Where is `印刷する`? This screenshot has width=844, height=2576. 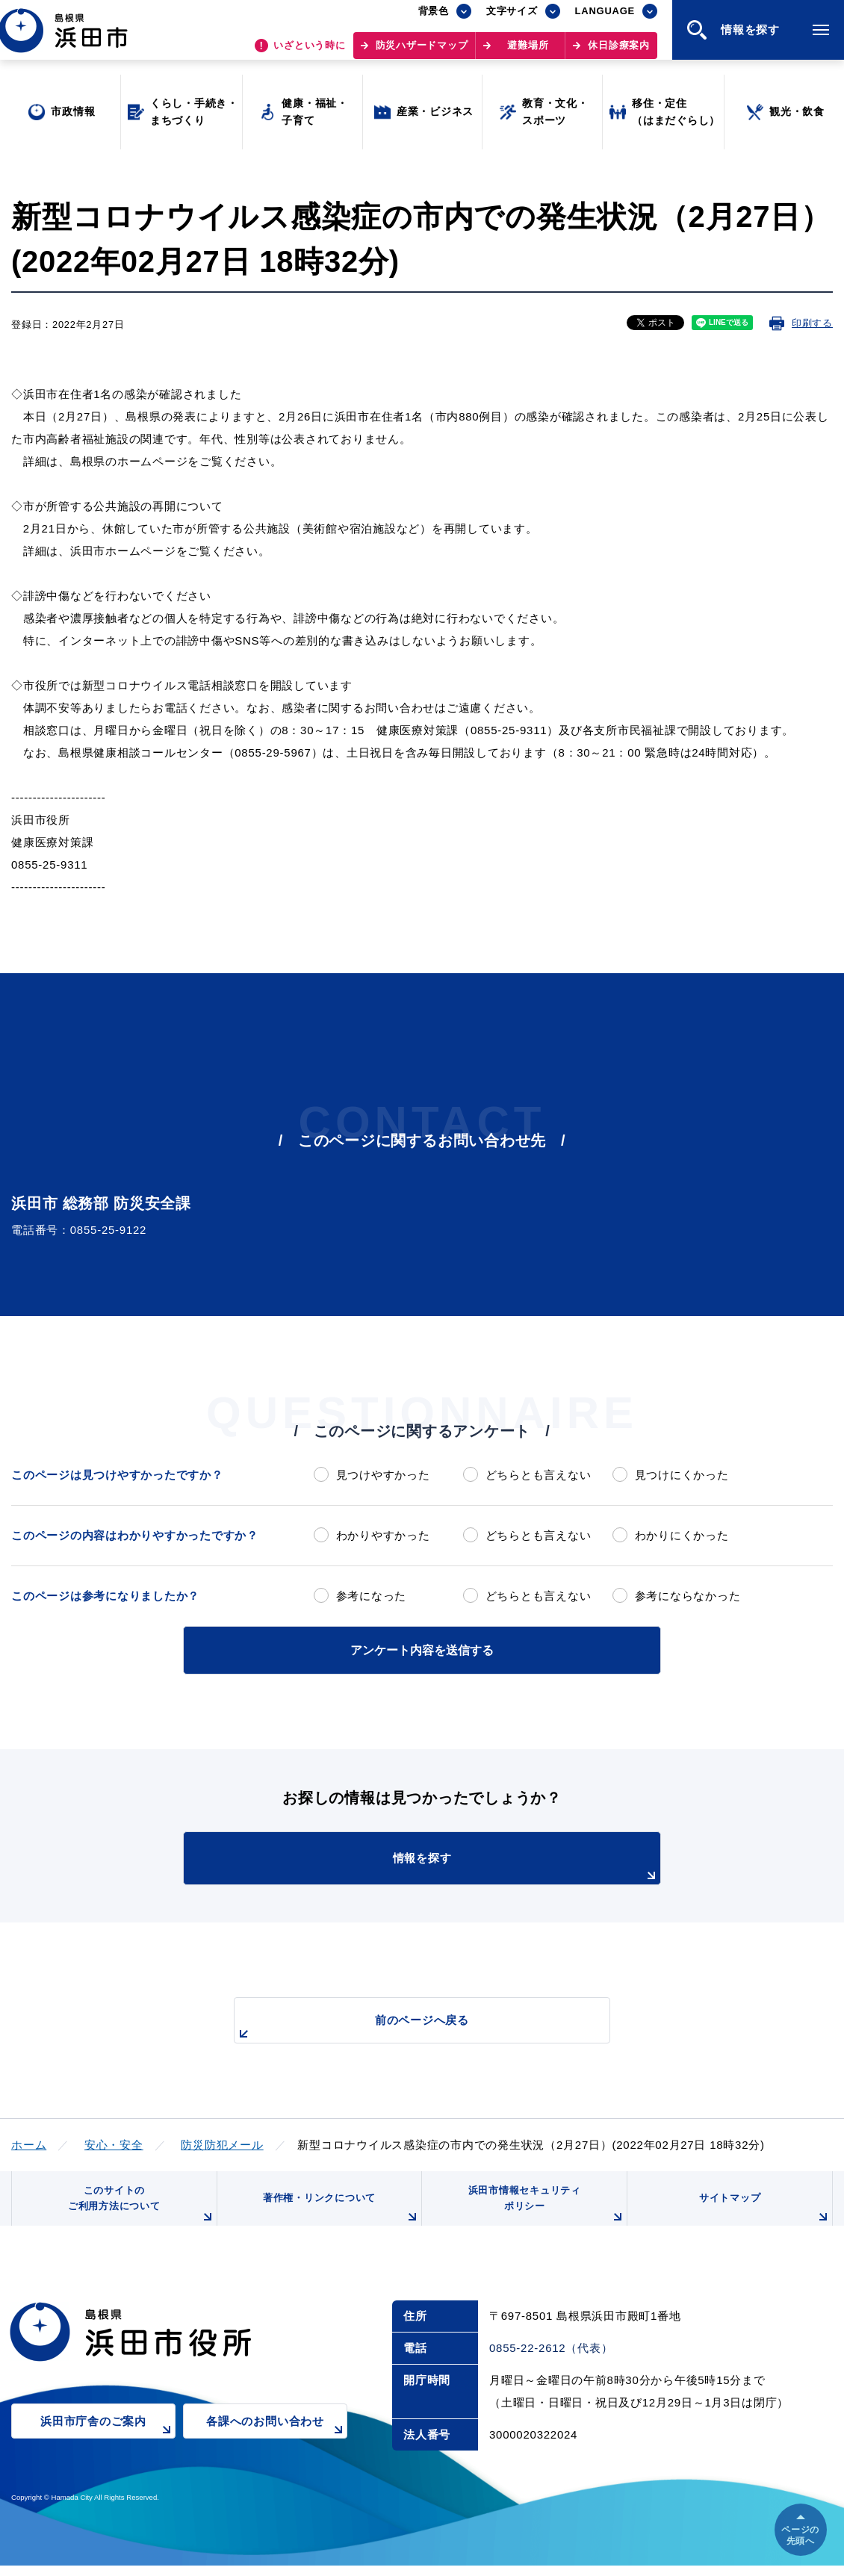 印刷する is located at coordinates (812, 323).